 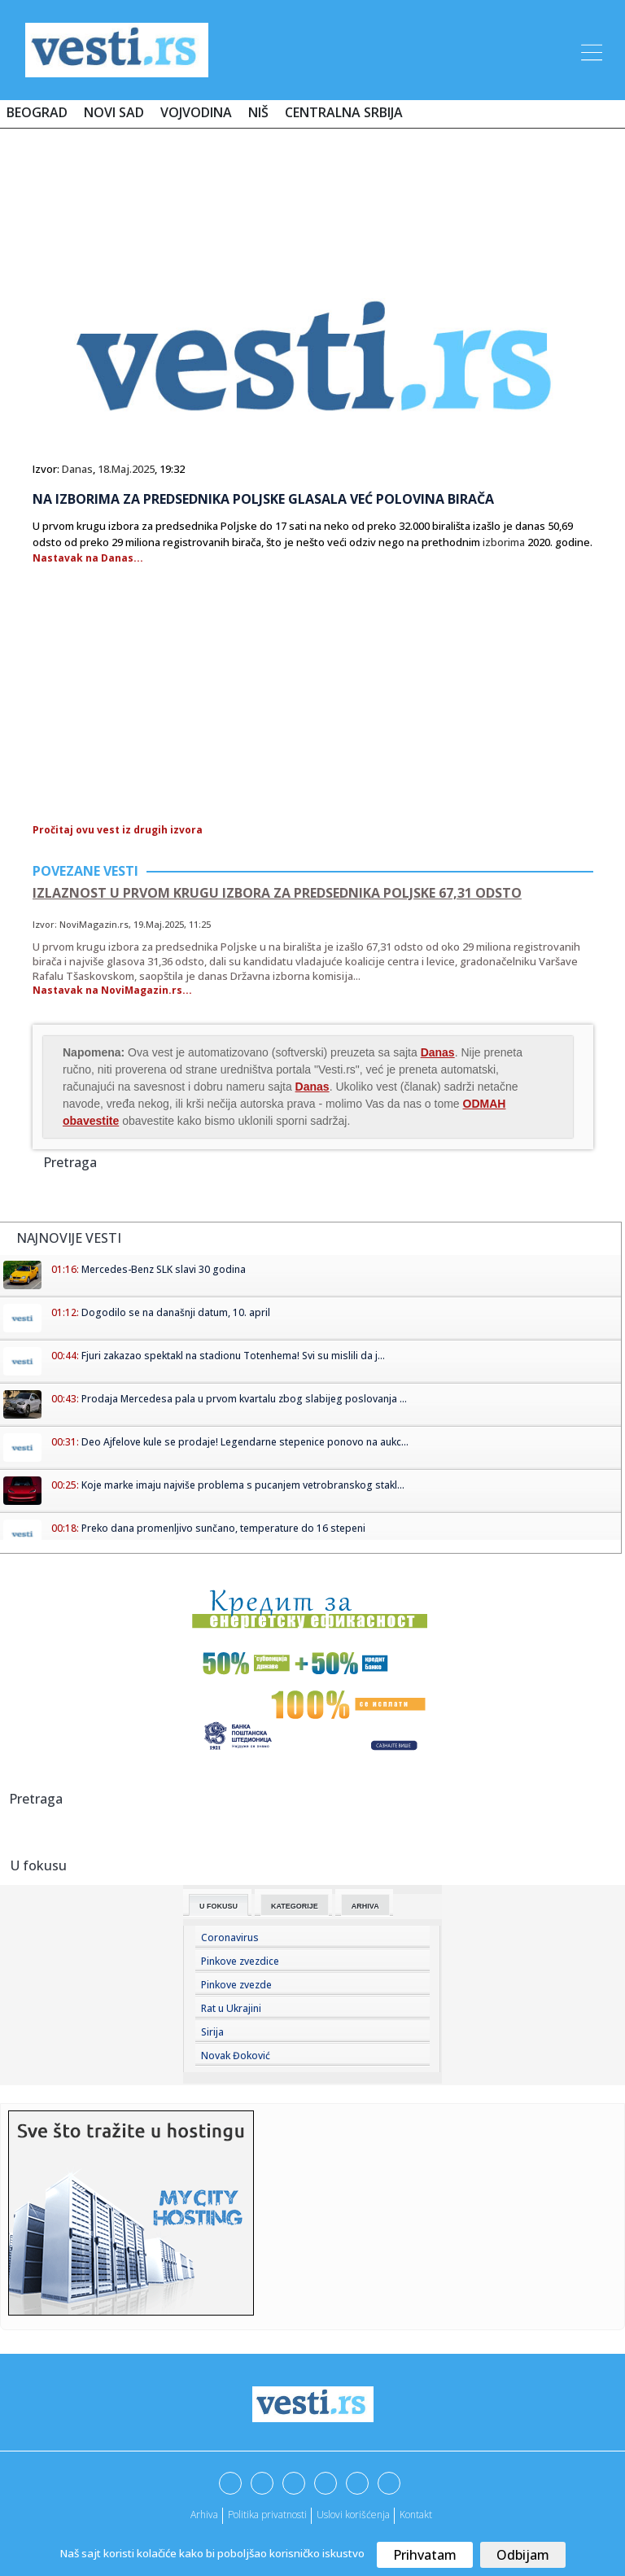 I want to click on Sirija, so click(x=212, y=2032).